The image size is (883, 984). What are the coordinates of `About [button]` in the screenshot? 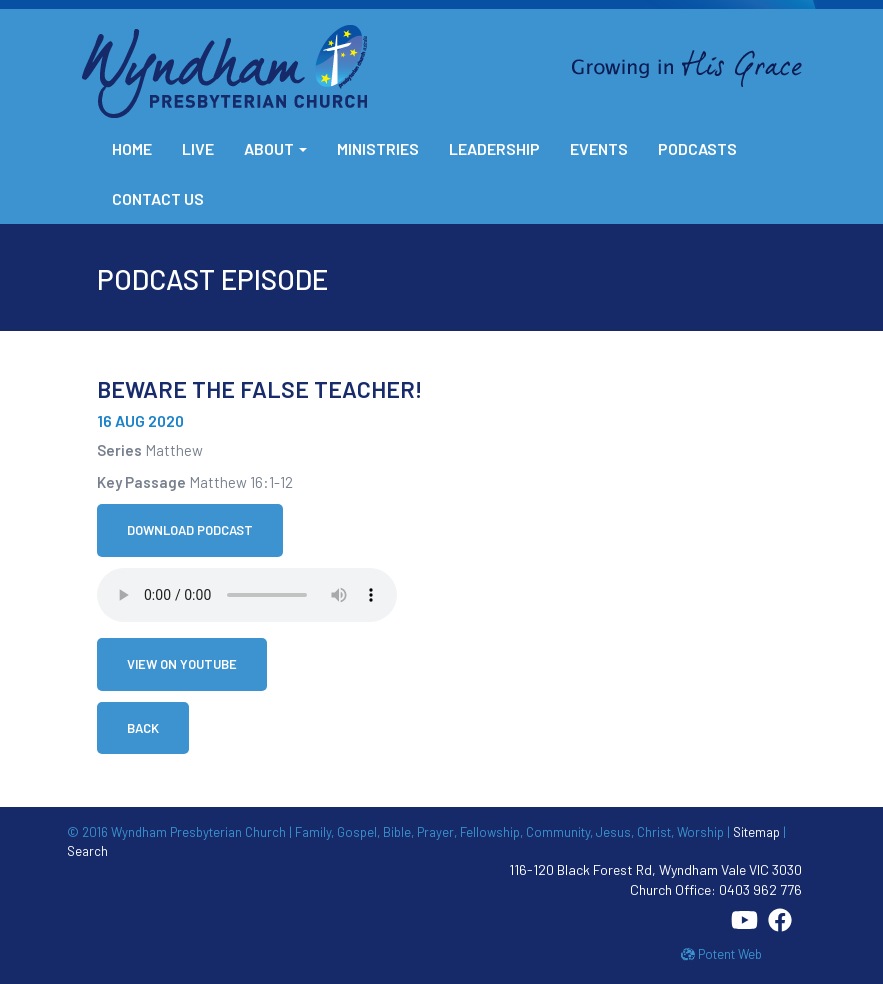 It's located at (275, 148).